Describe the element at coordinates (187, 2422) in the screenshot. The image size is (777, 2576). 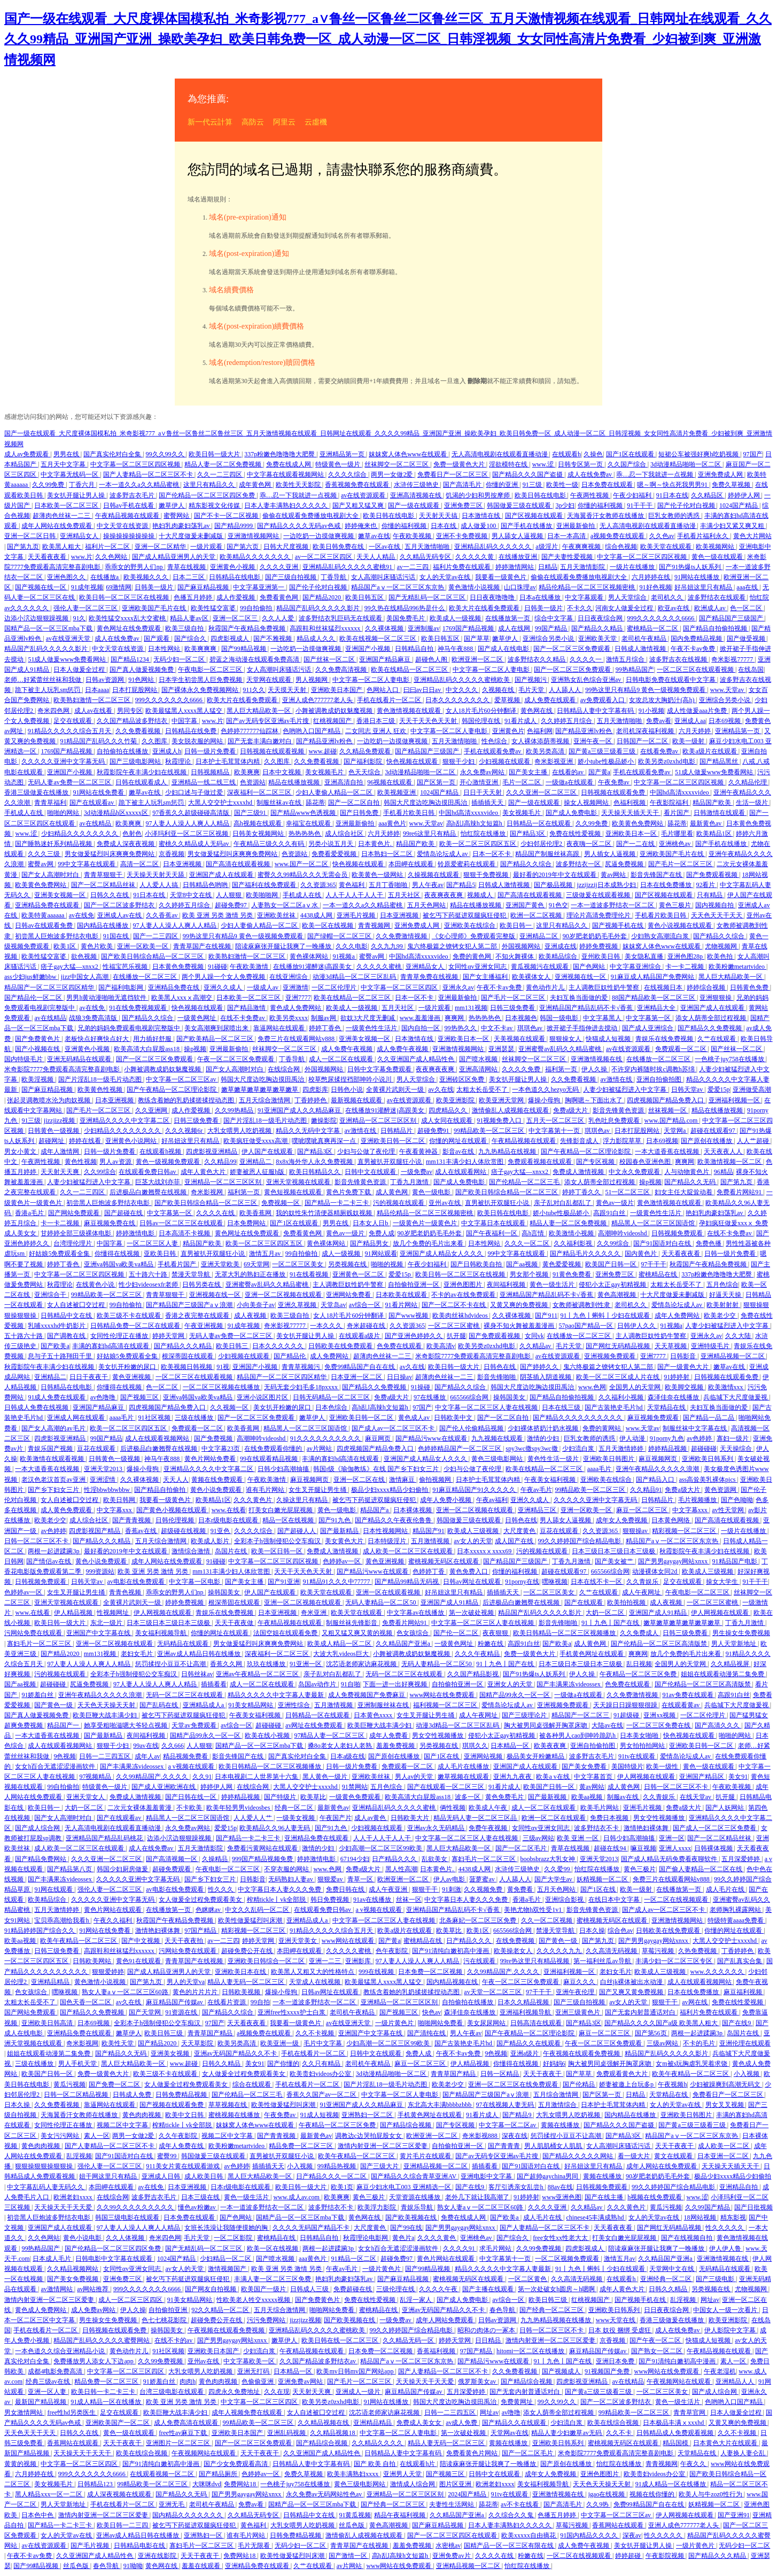
I see `成人免费高清在线观看` at that location.